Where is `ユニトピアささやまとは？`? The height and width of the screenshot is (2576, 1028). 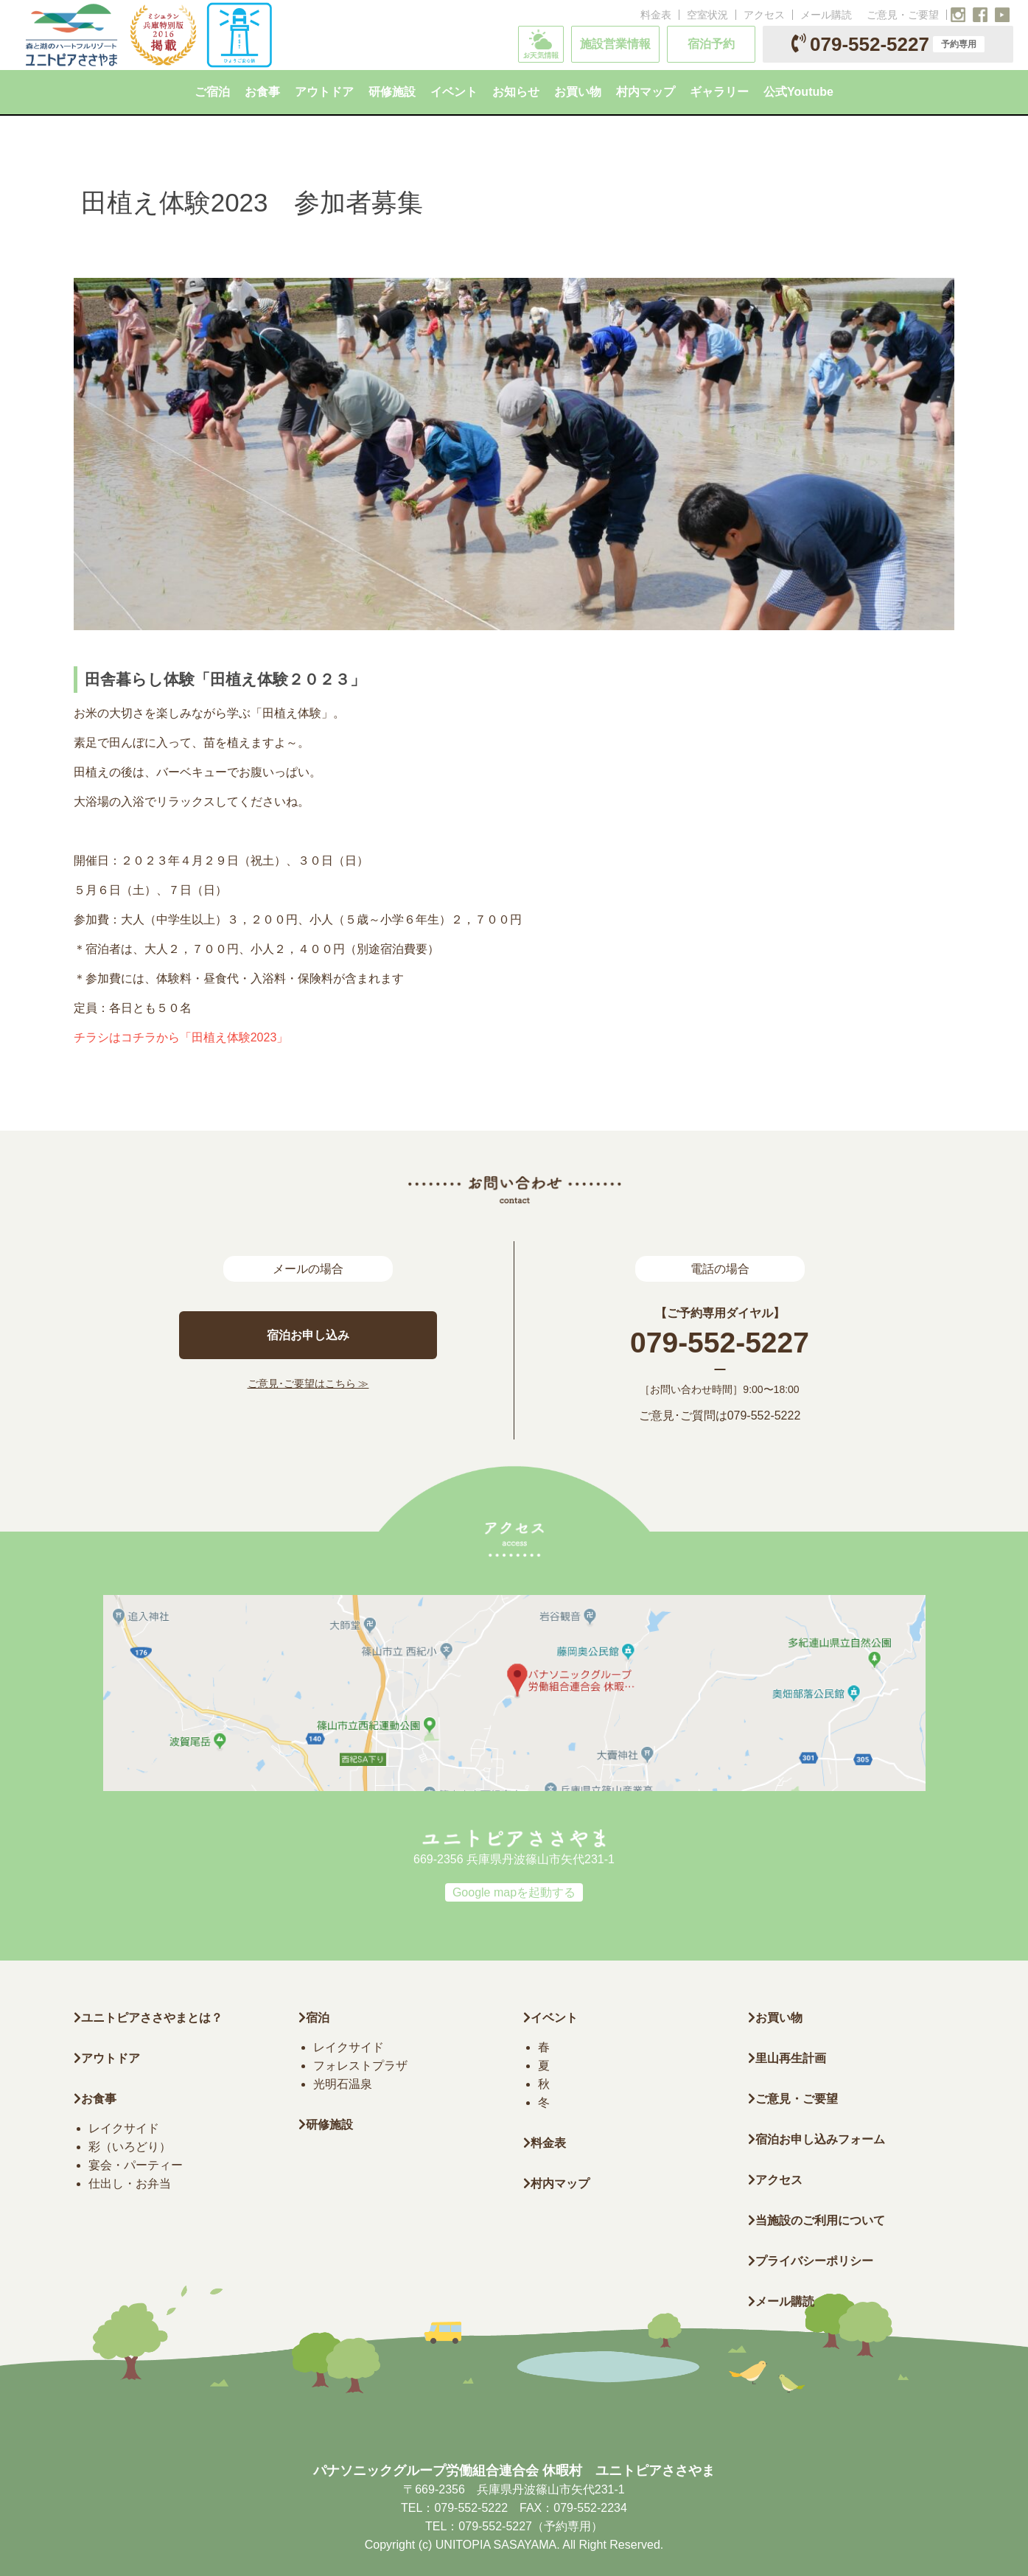
ユニトピアささやまとは？ is located at coordinates (148, 2017).